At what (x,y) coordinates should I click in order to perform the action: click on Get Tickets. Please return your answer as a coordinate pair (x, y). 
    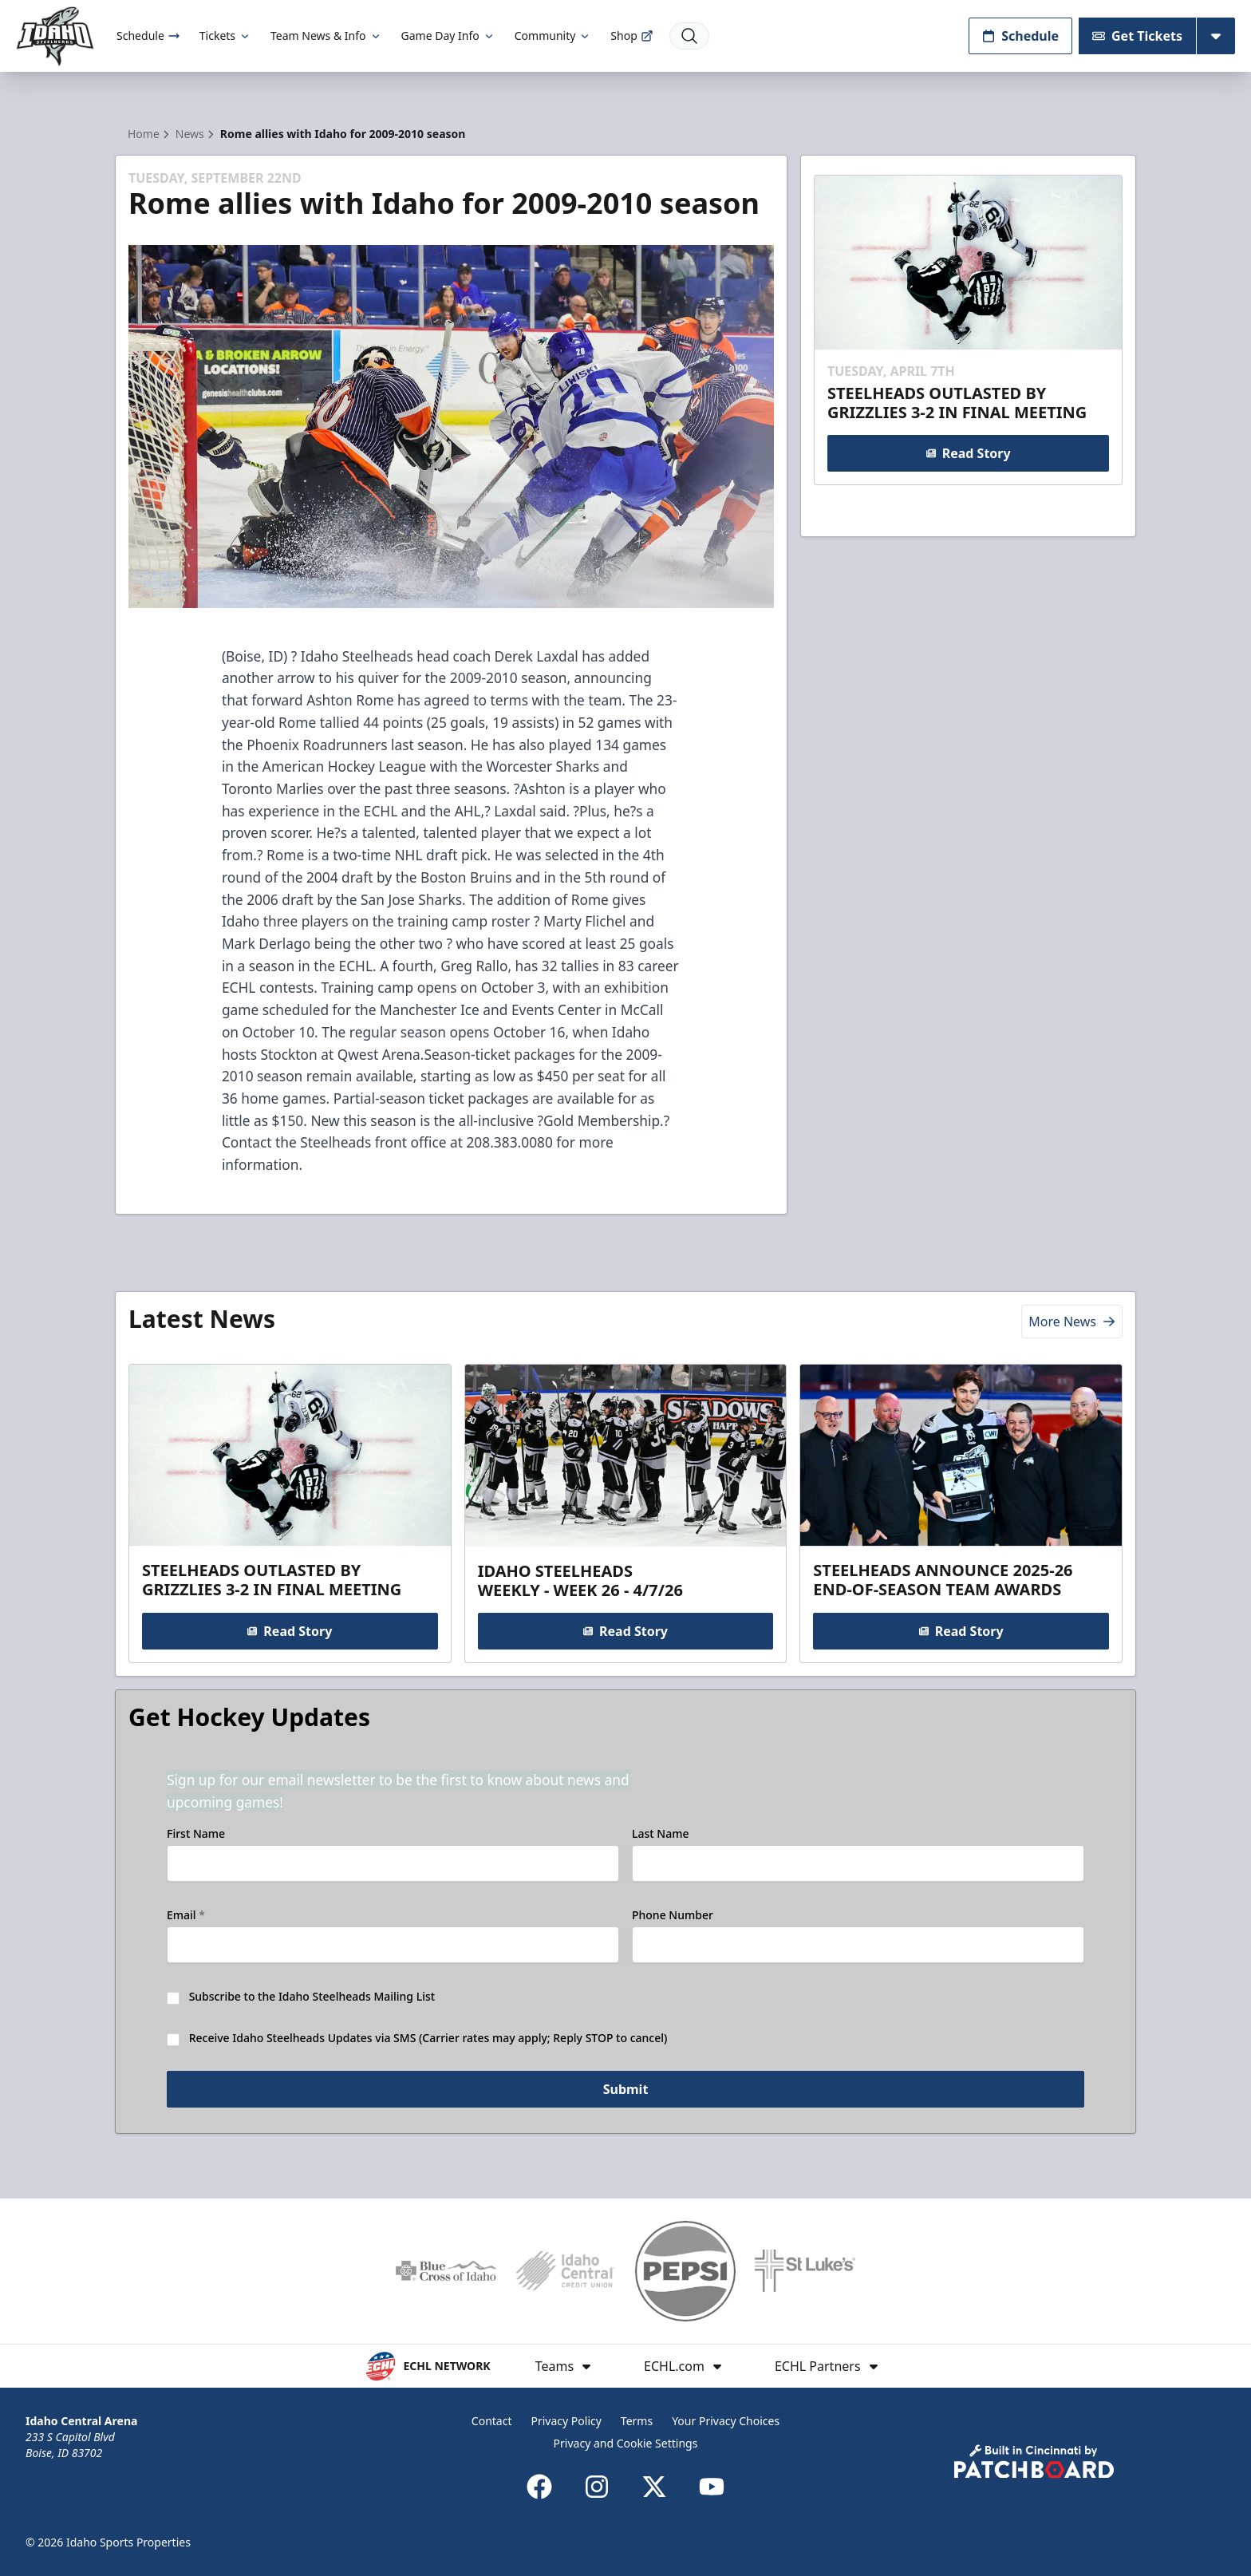
    Looking at the image, I should click on (1137, 36).